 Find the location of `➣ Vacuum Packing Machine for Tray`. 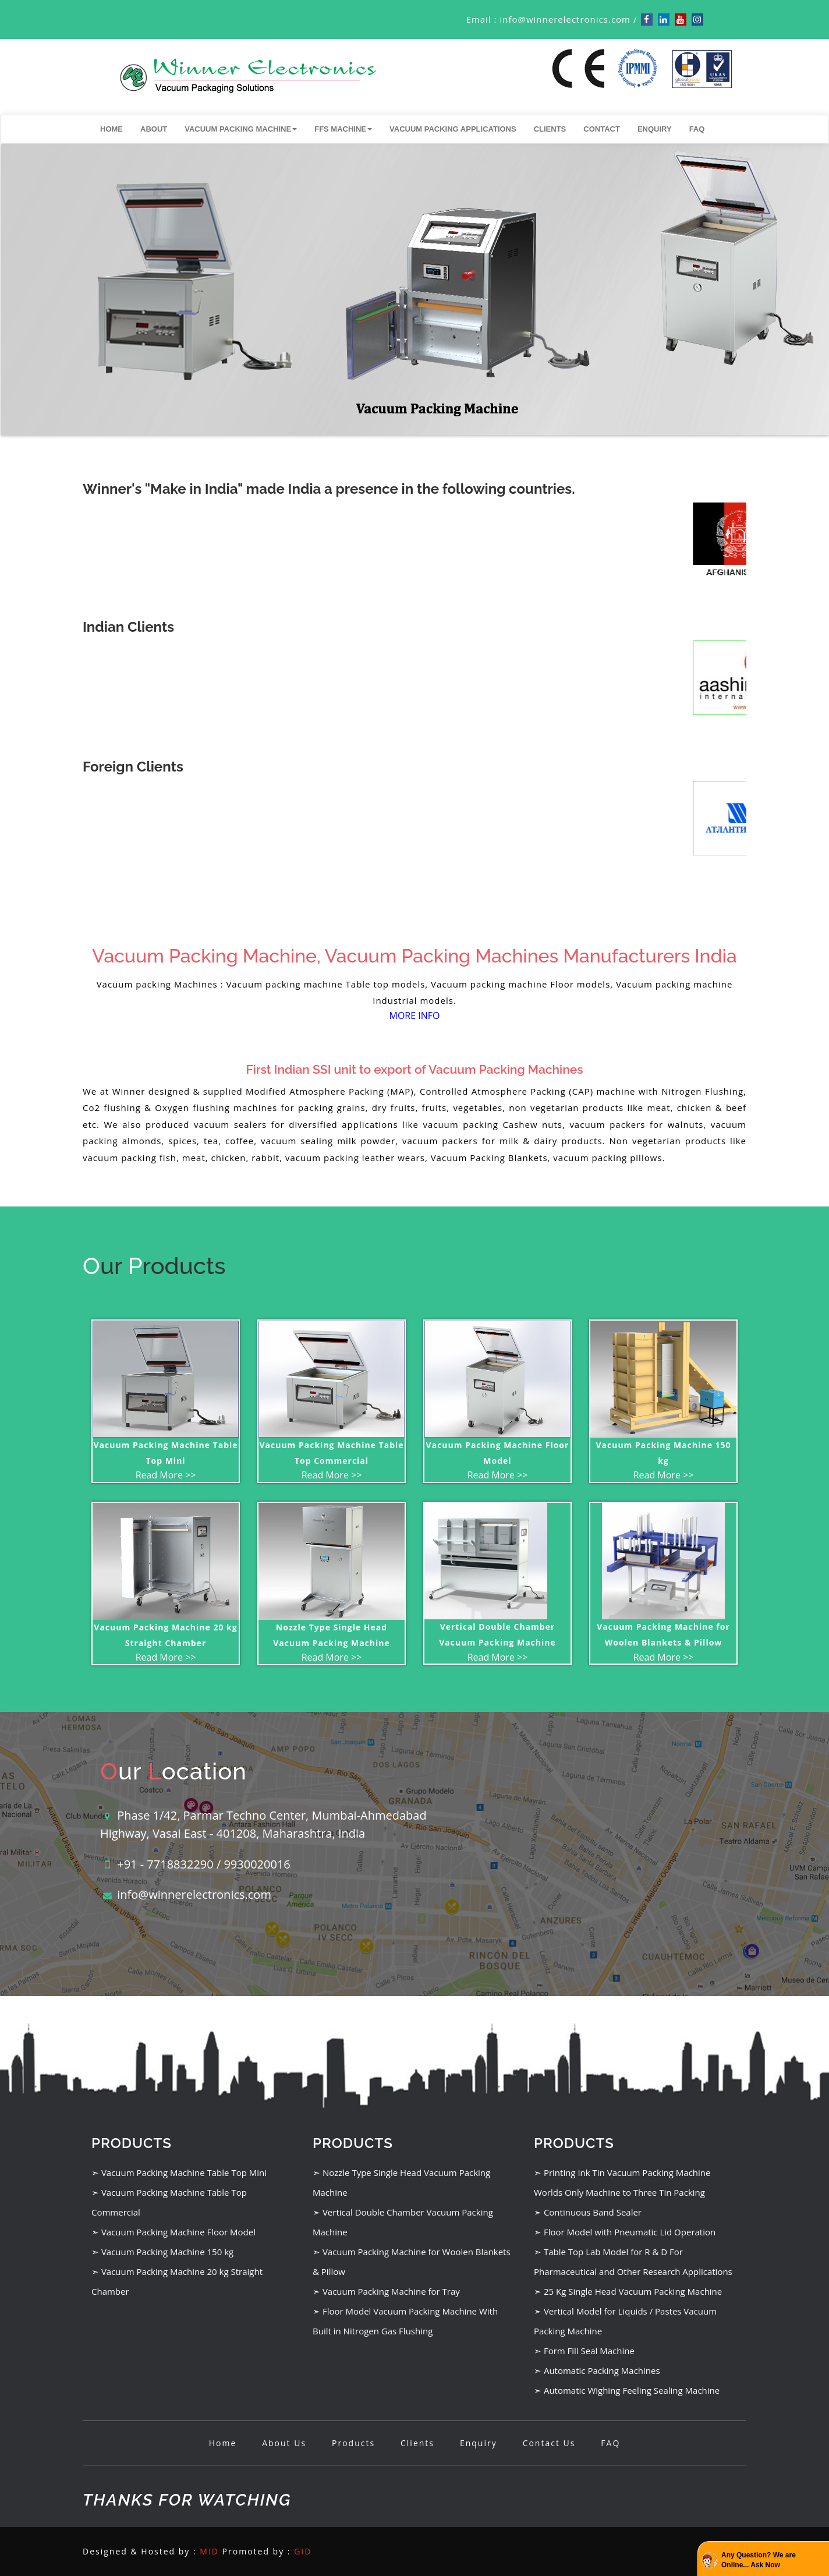

➣ Vacuum Packing Machine for Tray is located at coordinates (386, 2291).